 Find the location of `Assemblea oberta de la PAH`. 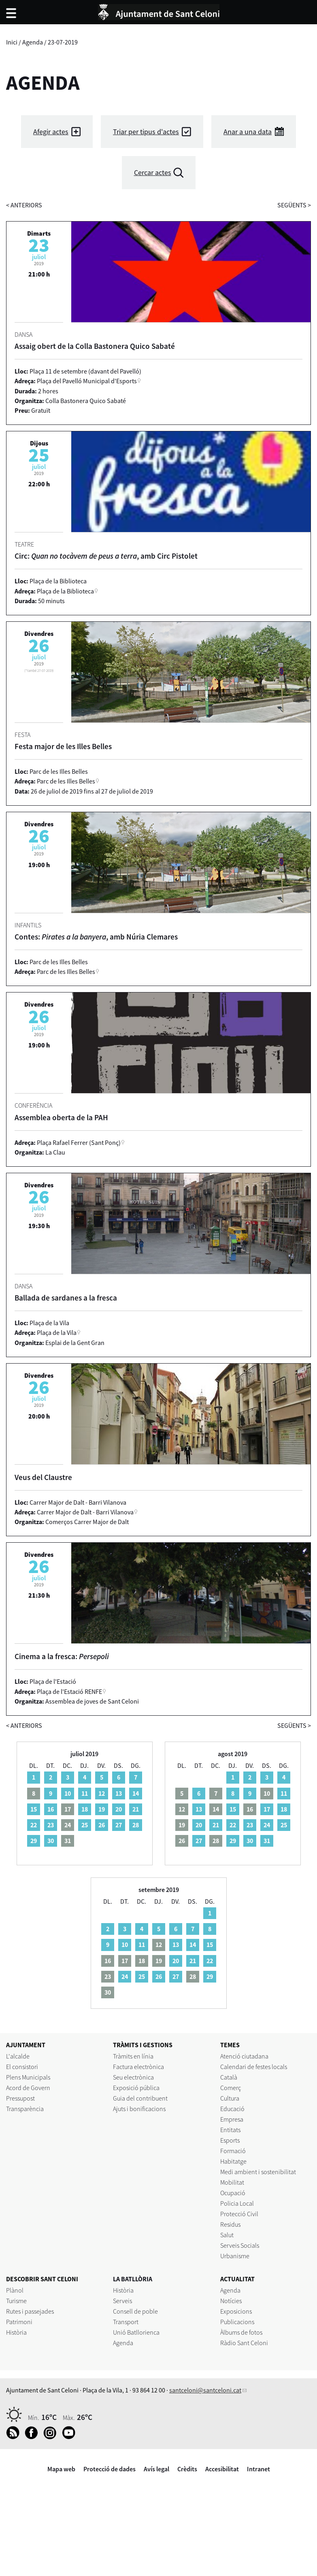

Assemblea oberta de la PAH is located at coordinates (61, 1117).